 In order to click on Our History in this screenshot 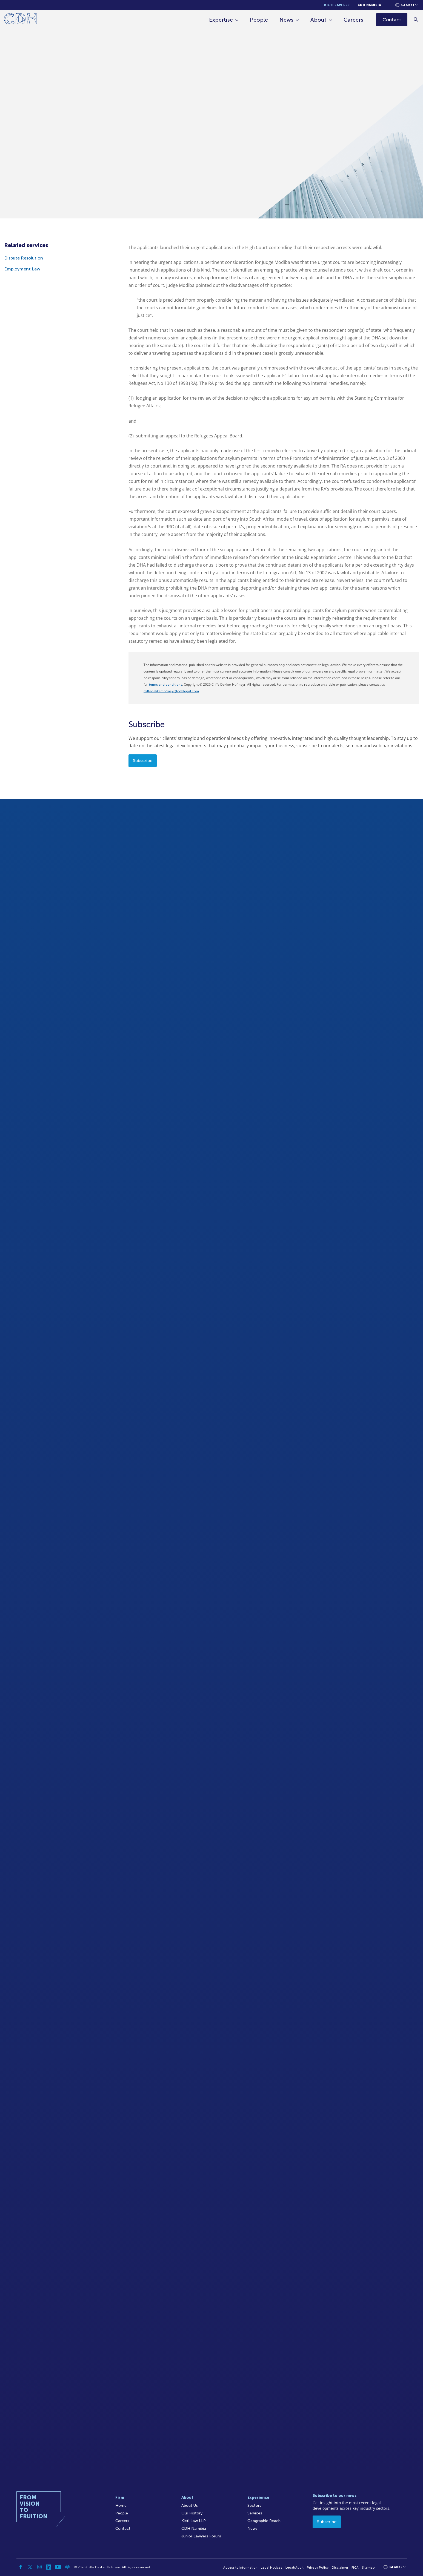, I will do `click(191, 2513)`.